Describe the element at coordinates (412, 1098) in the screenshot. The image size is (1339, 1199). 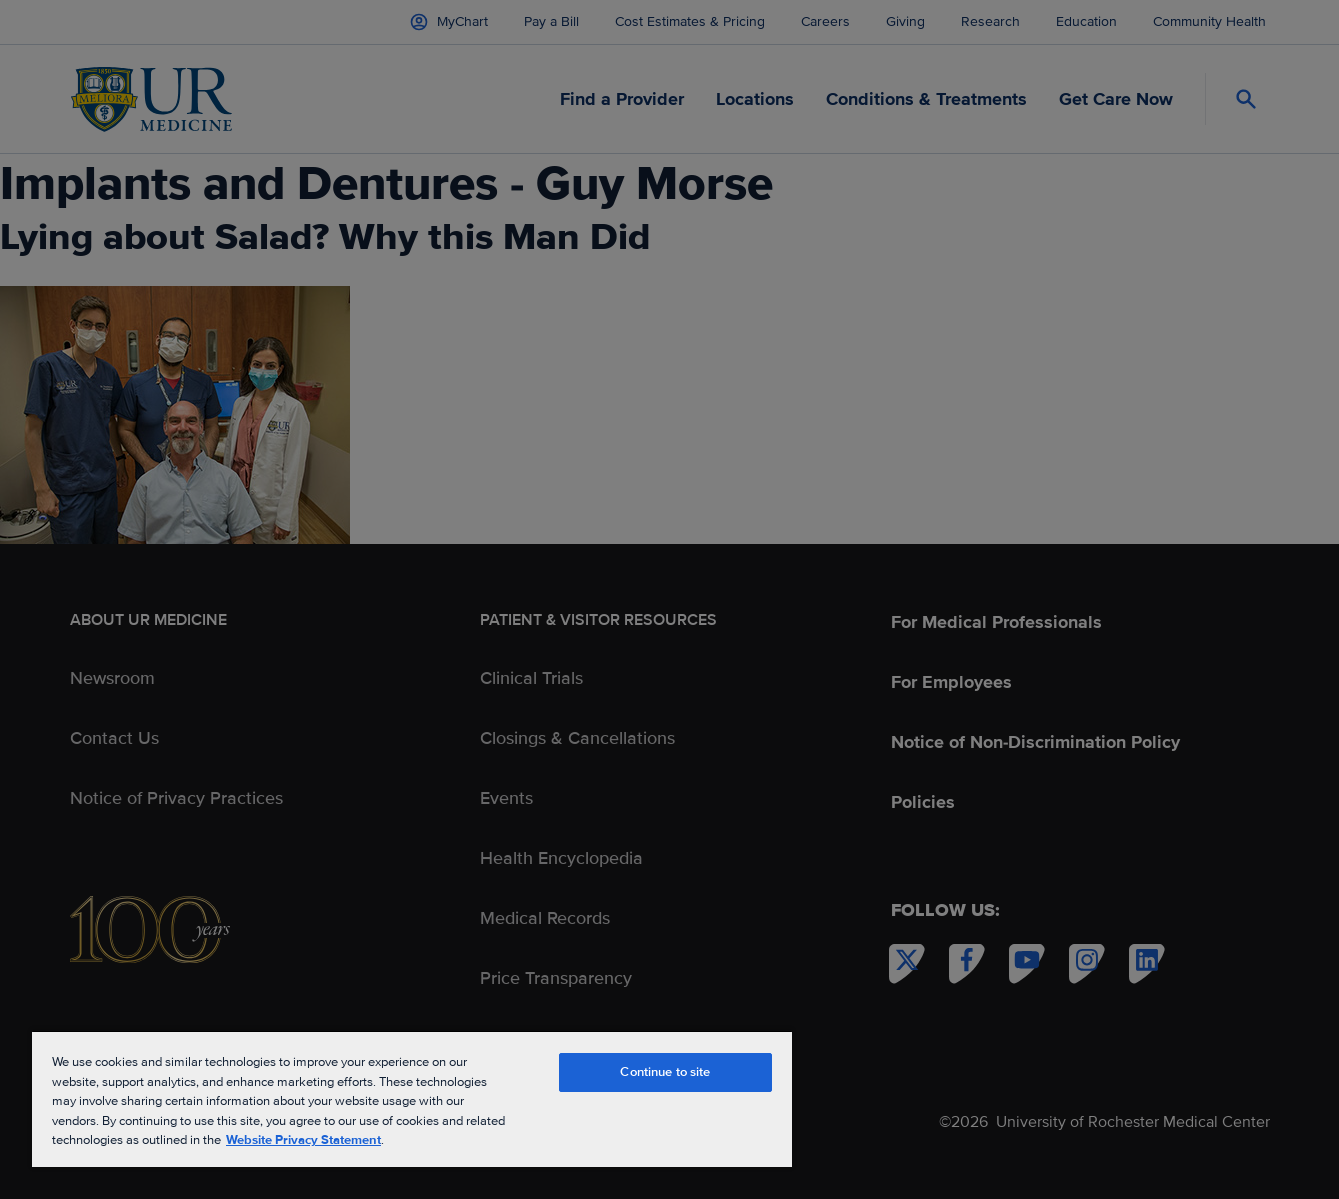
I see `[region]` at that location.